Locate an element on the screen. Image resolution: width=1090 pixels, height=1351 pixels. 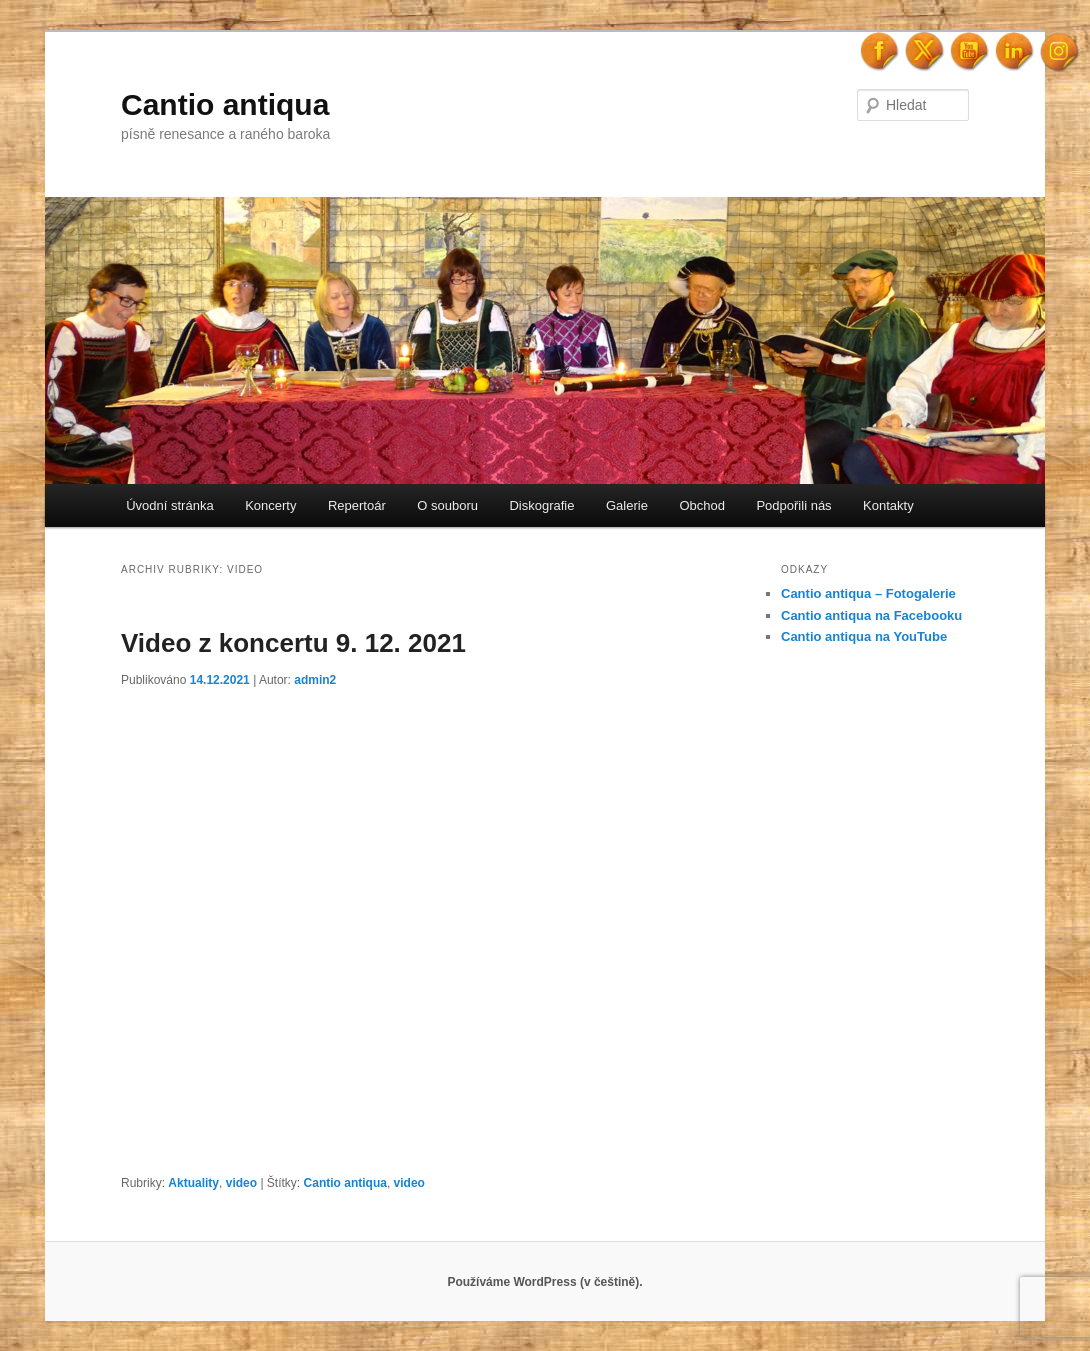
video is located at coordinates (241, 1183).